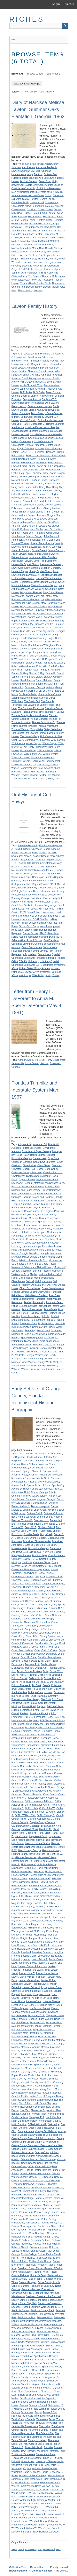 The image size is (77, 2576). Describe the element at coordinates (52, 2026) in the screenshot. I see `Maguire, Rayner F.` at that location.